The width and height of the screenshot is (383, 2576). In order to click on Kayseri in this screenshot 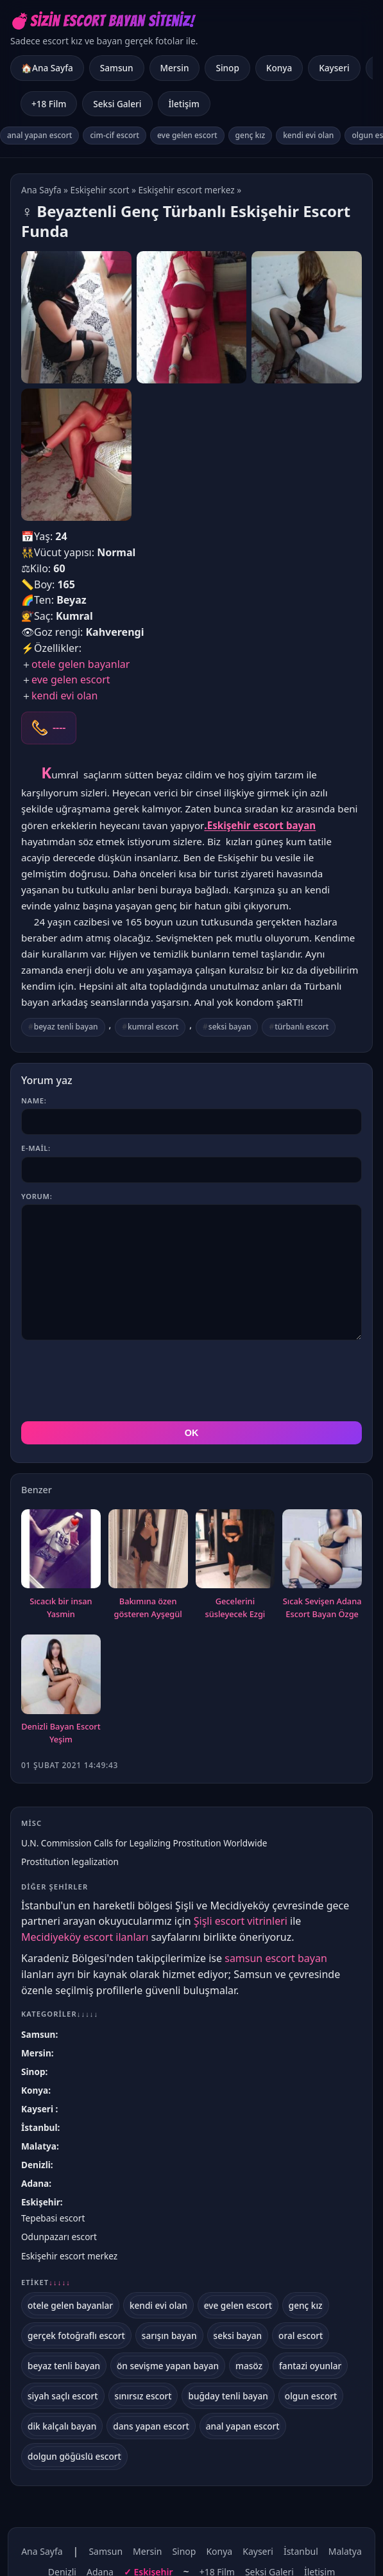, I will do `click(334, 68)`.